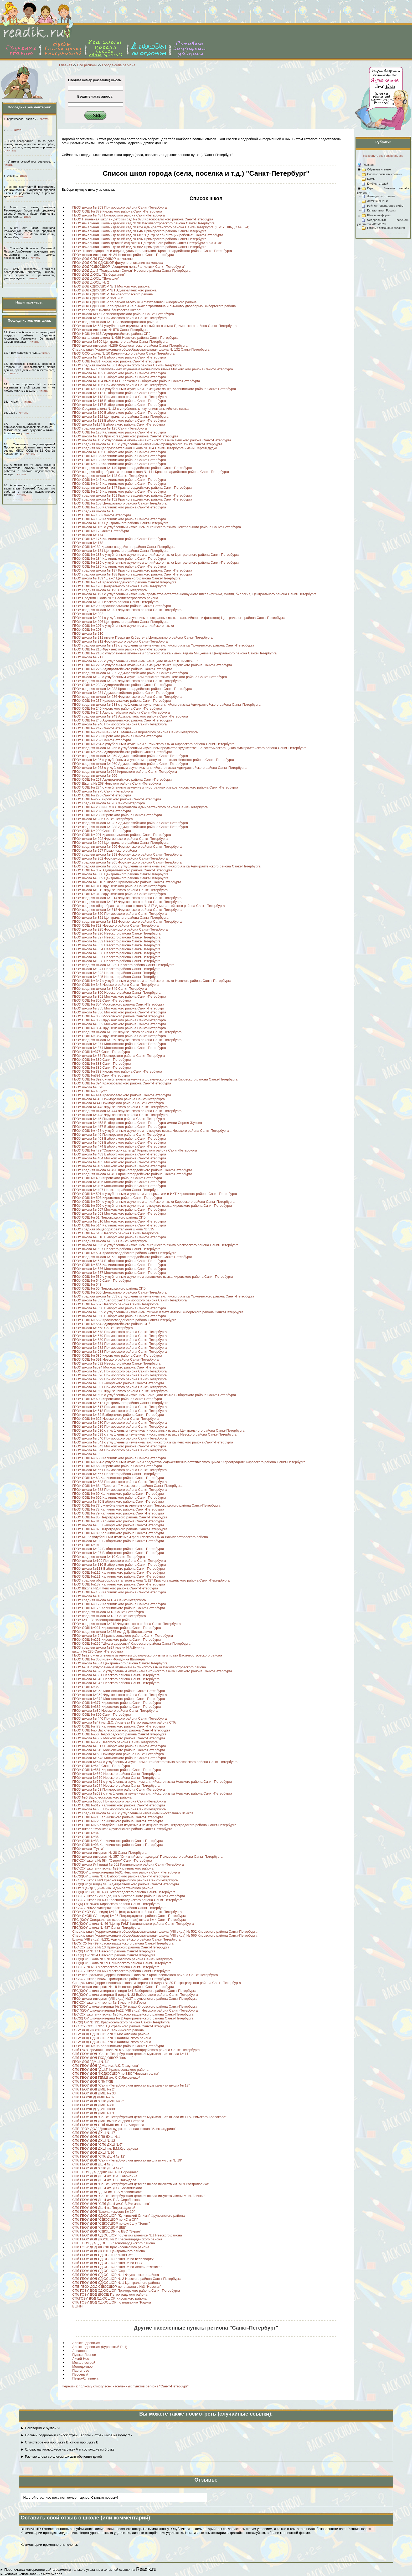 The image size is (412, 2576). I want to click on СПб ГБОУ ДОД ДХШ им. Б.М.Кустодиева, so click(105, 2148).